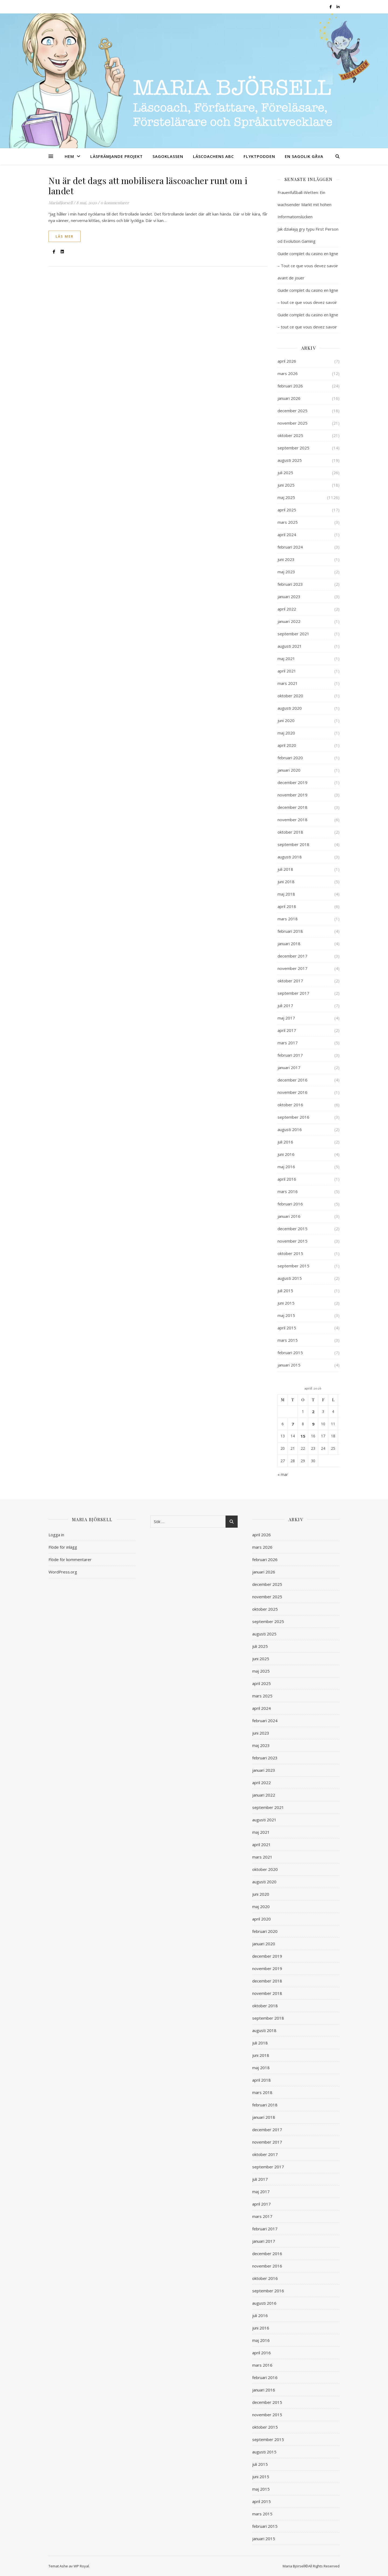 This screenshot has height=2576, width=388. Describe the element at coordinates (287, 906) in the screenshot. I see `april 2018` at that location.